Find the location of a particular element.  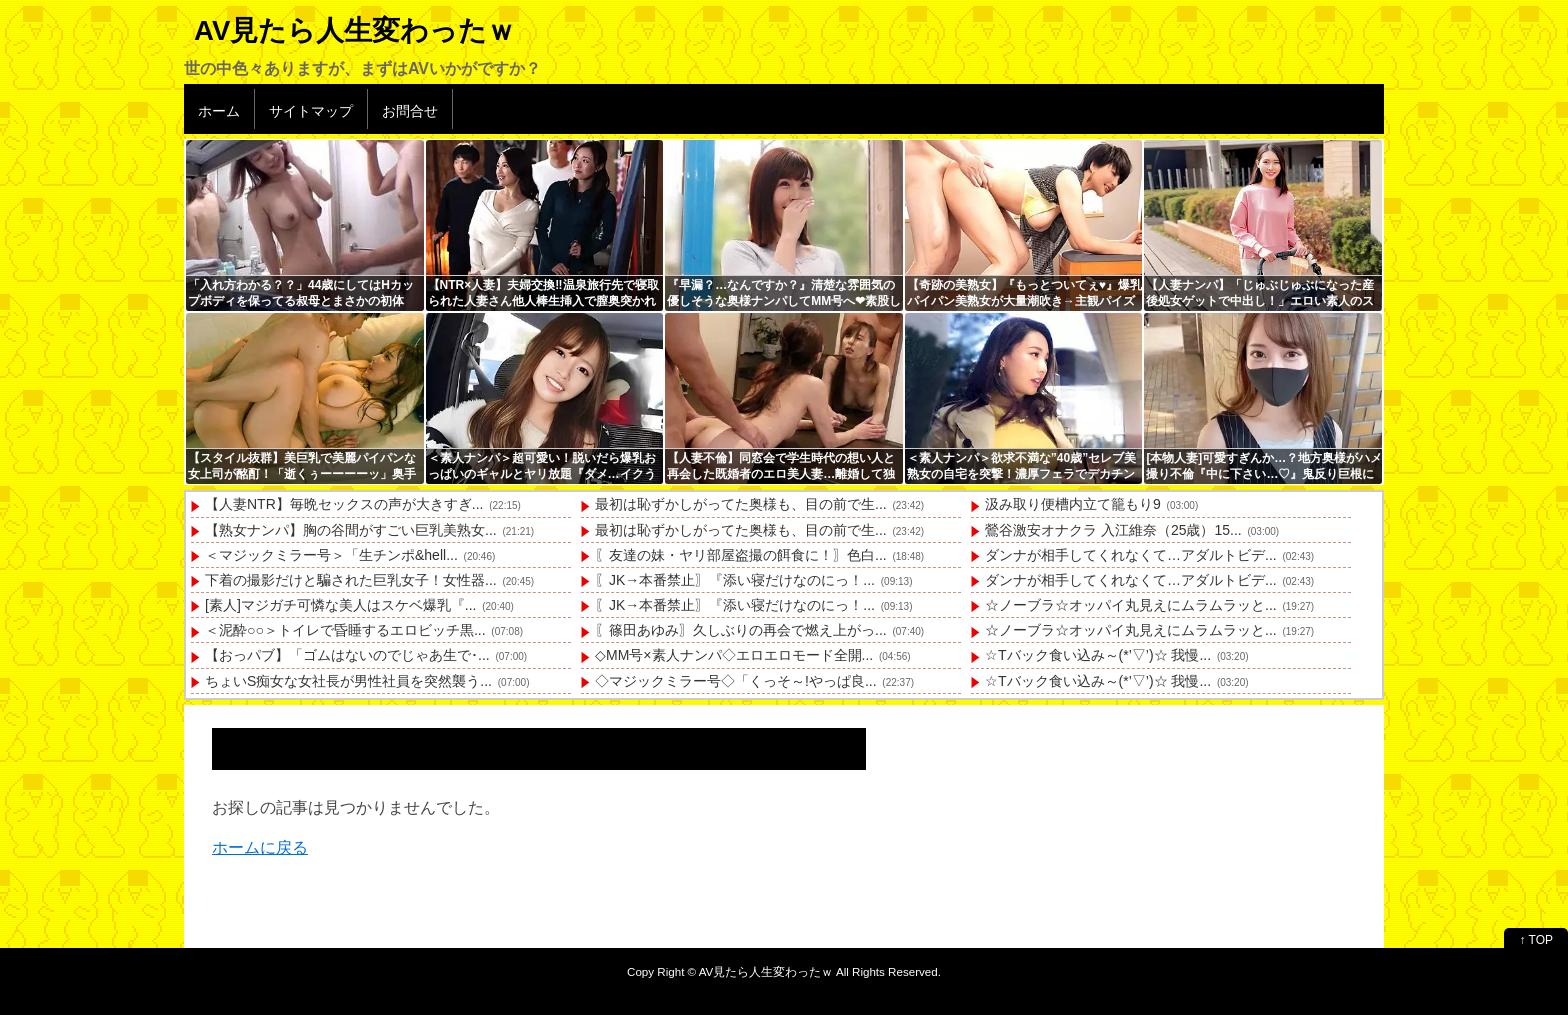

[素人]マジガチ可憐な美人はスケベ爆乳『... is located at coordinates (340, 605).